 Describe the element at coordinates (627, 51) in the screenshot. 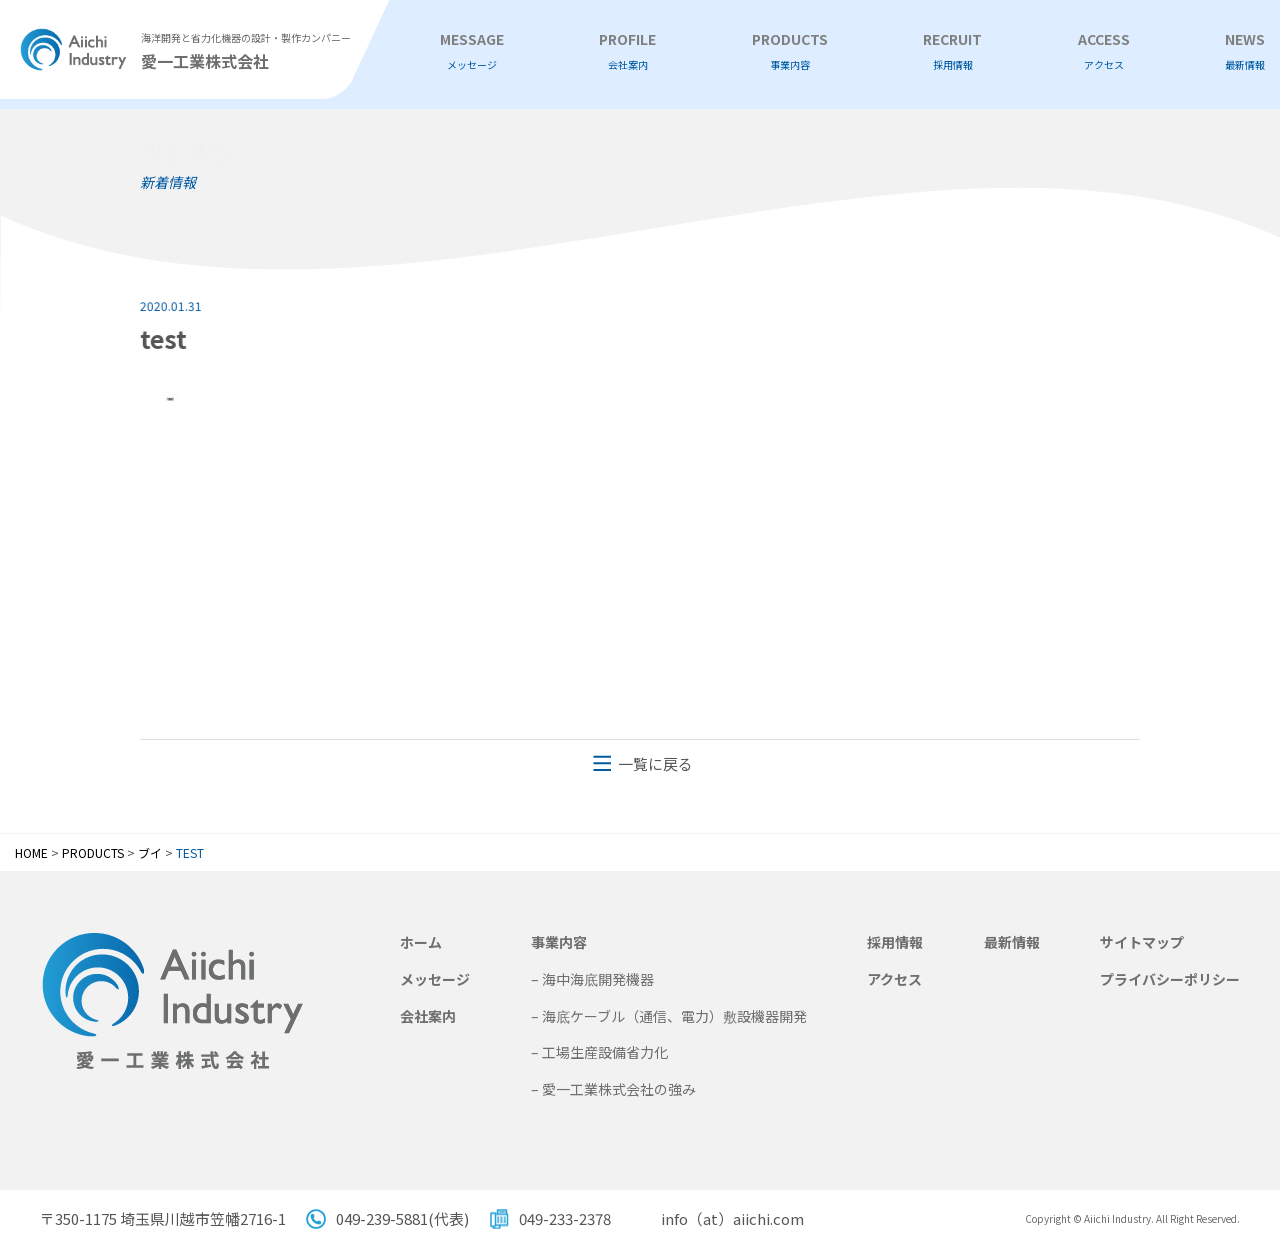

I see `PROFILE` at that location.